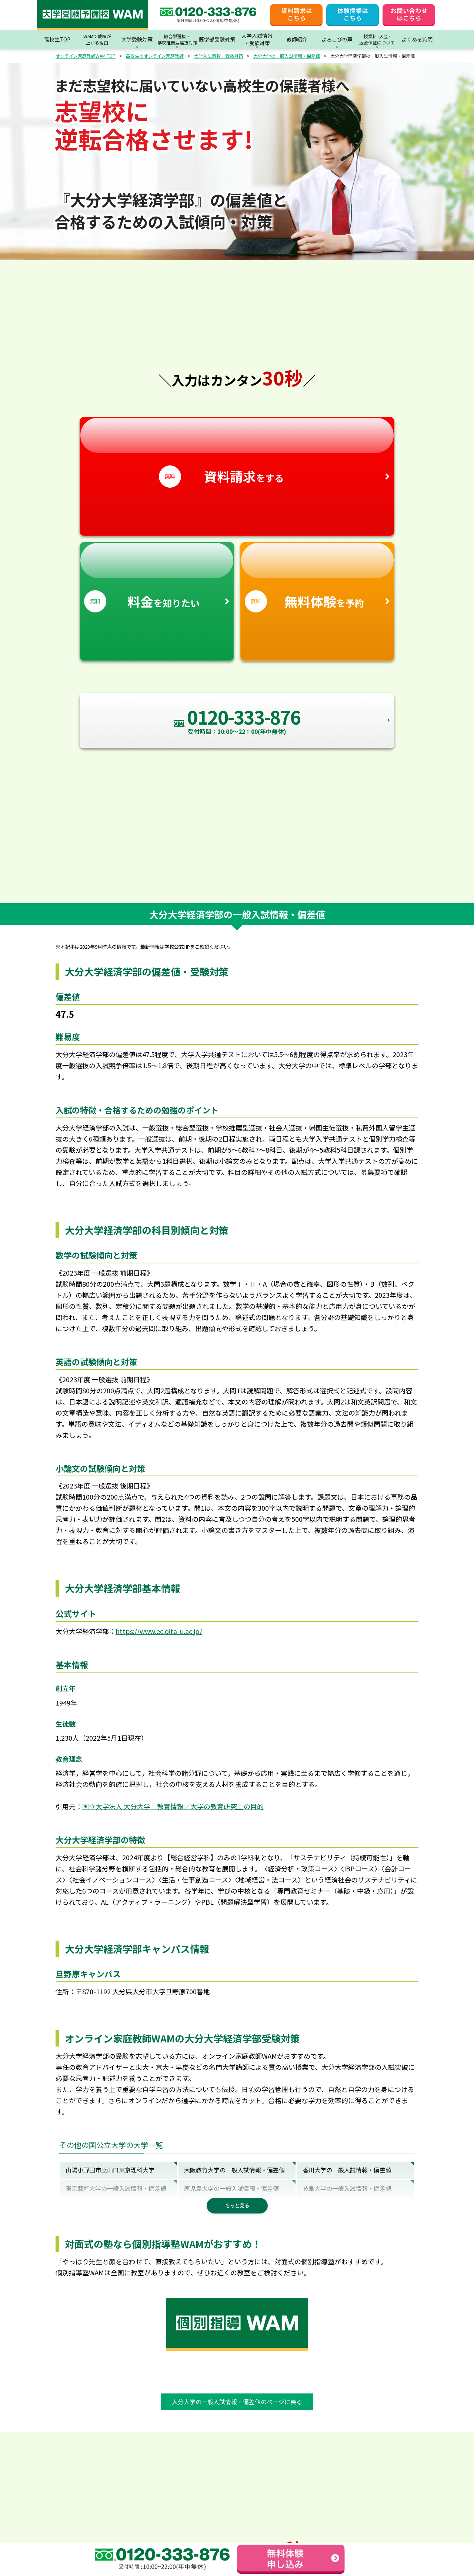  I want to click on を予約, so click(317, 577).